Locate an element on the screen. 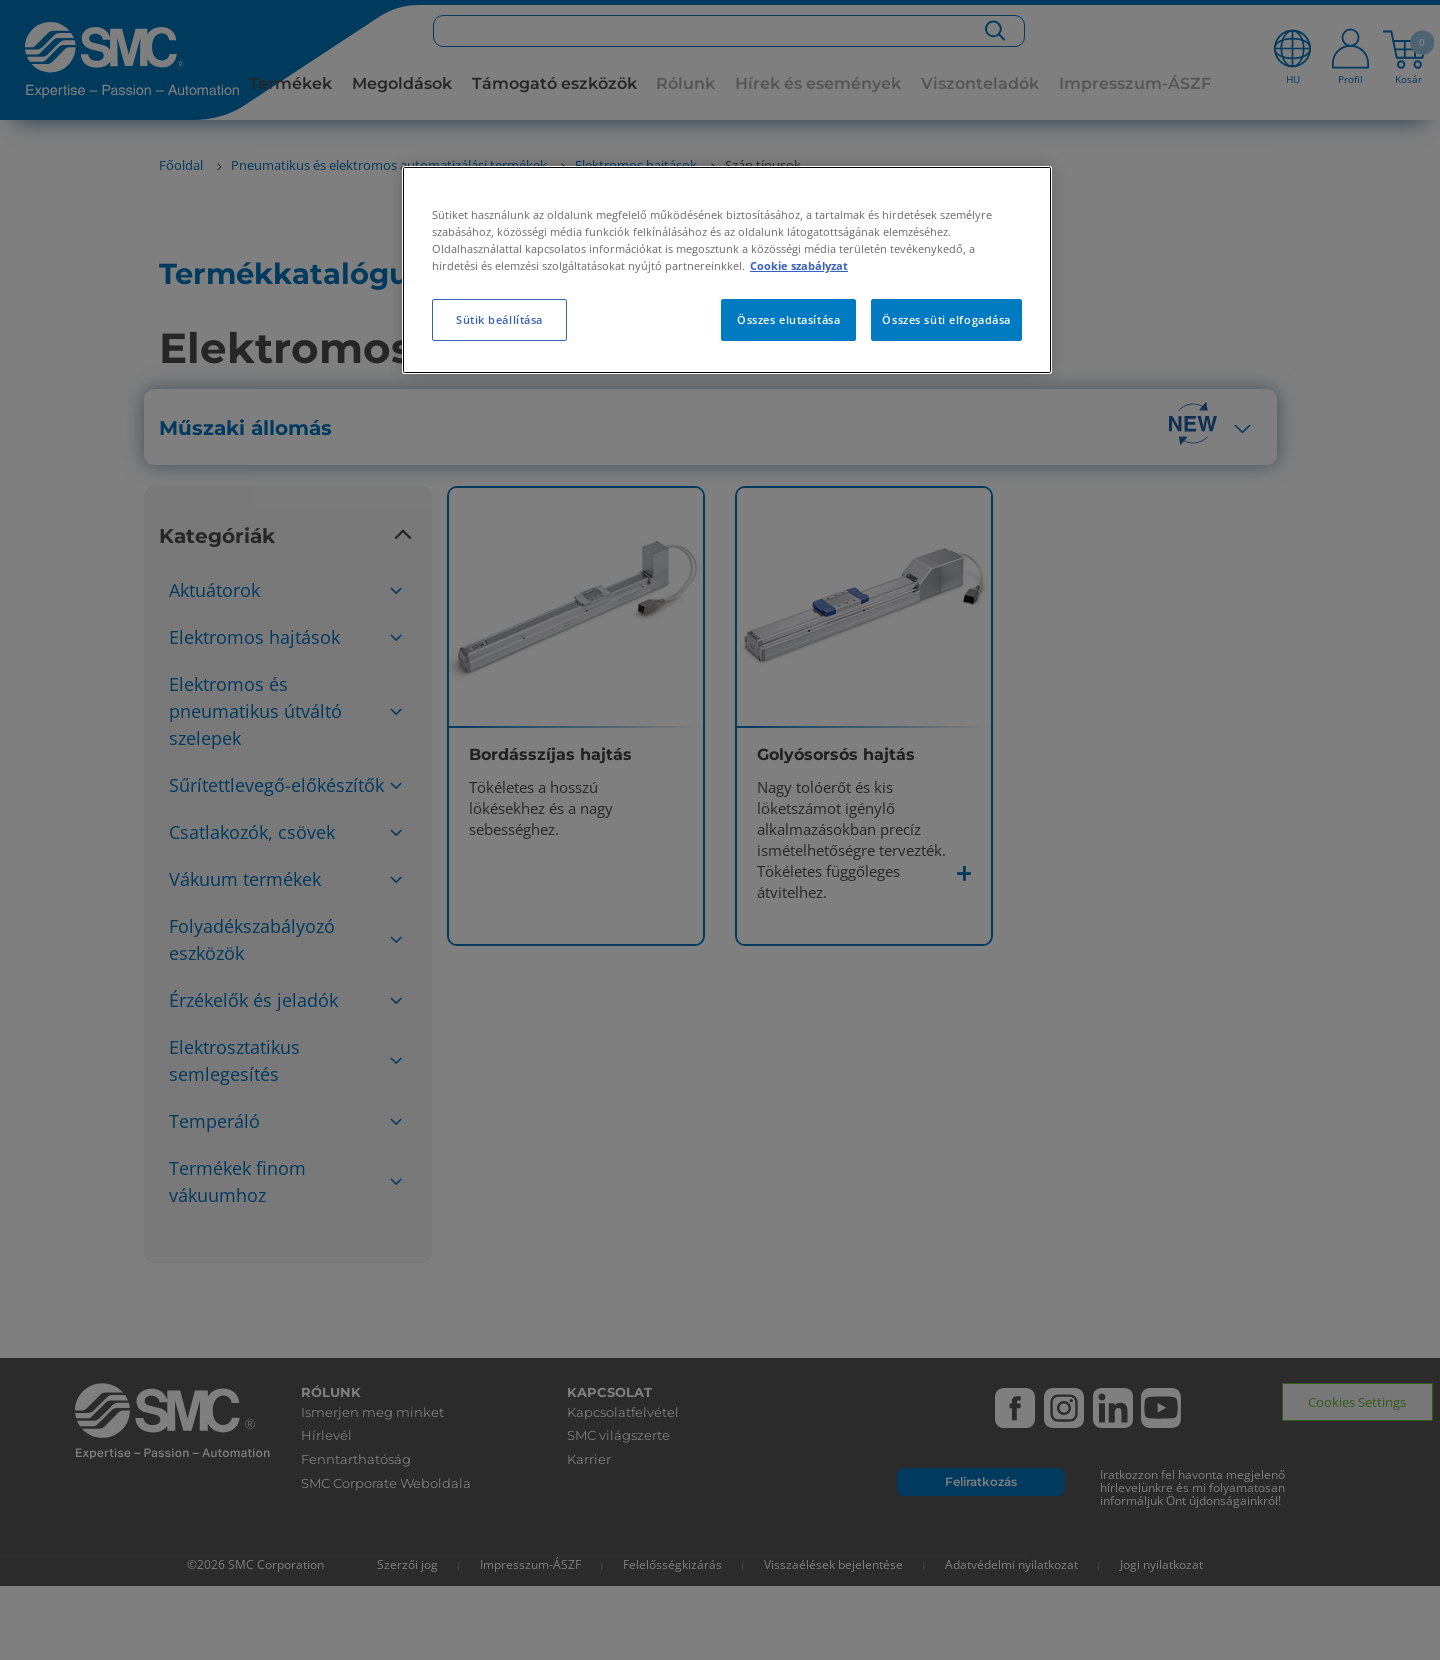 This screenshot has width=1440, height=1660. Sütik beállítása is located at coordinates (499, 319).